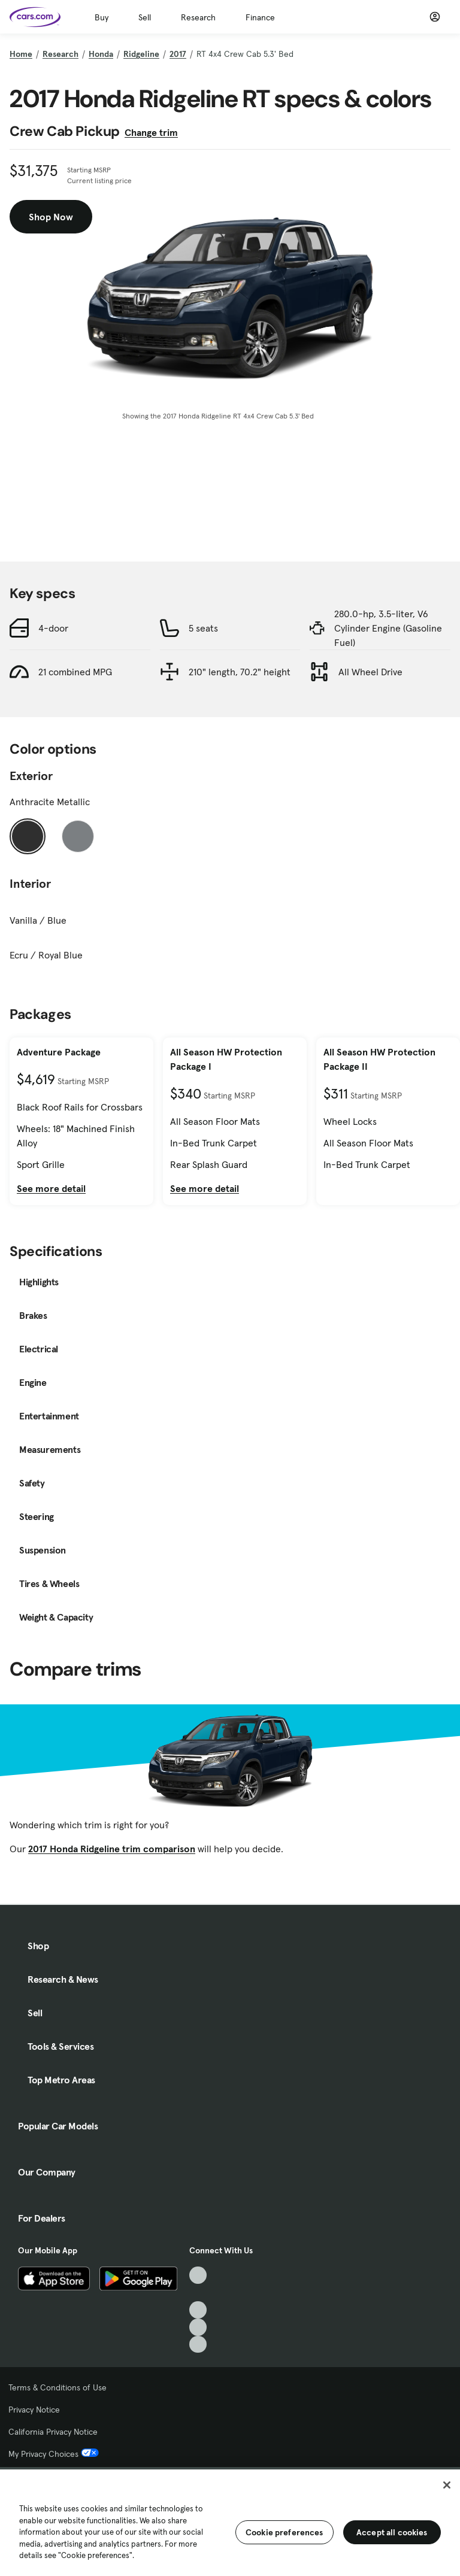 Image resolution: width=460 pixels, height=2576 pixels. I want to click on [Close], so click(447, 2485).